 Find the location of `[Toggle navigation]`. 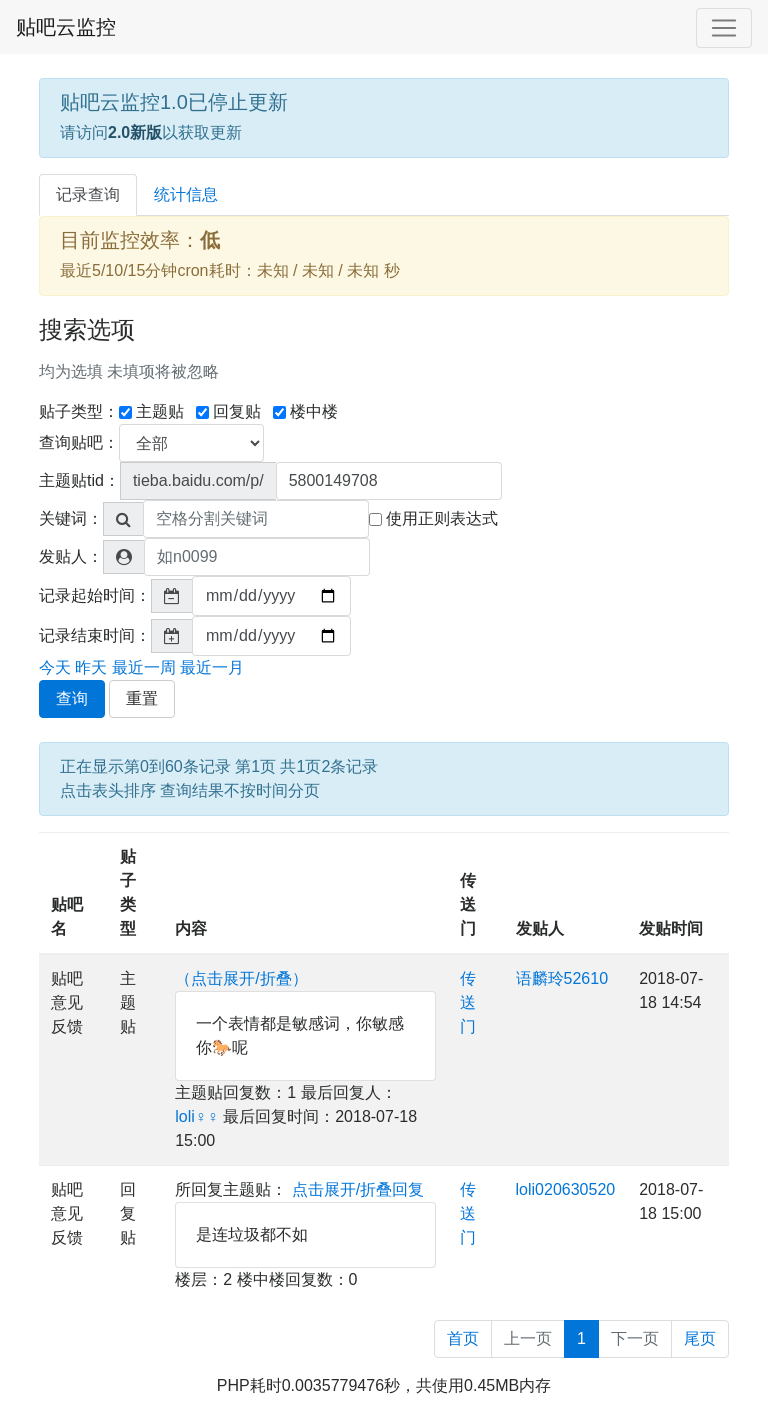

[Toggle navigation] is located at coordinates (724, 28).